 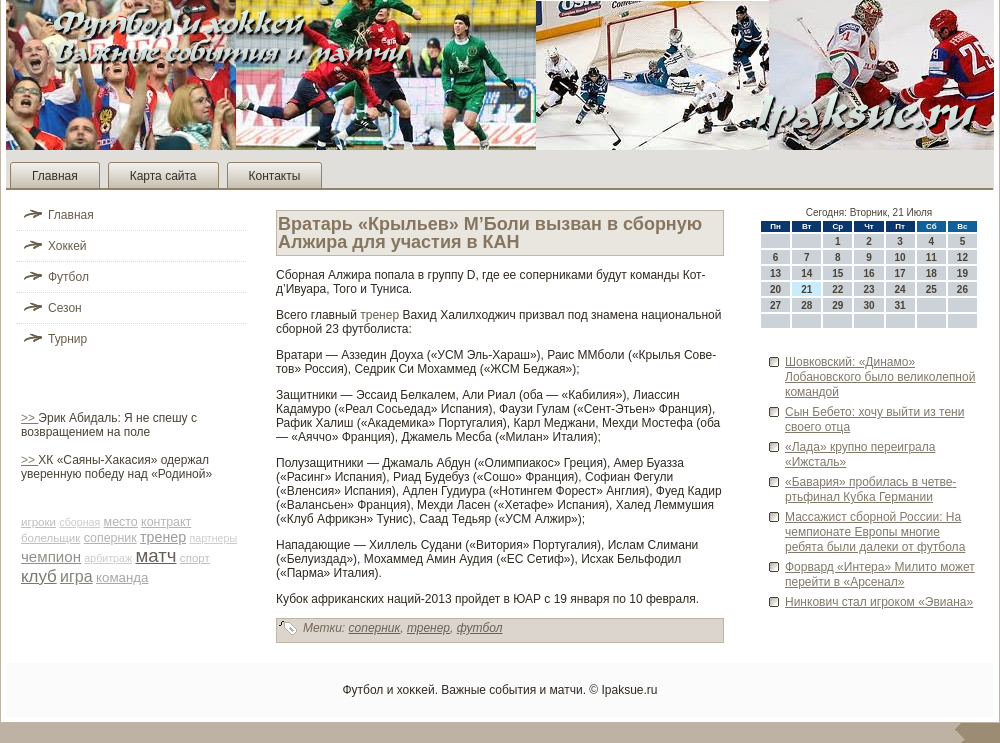 I want to click on соперник, so click(x=110, y=538).